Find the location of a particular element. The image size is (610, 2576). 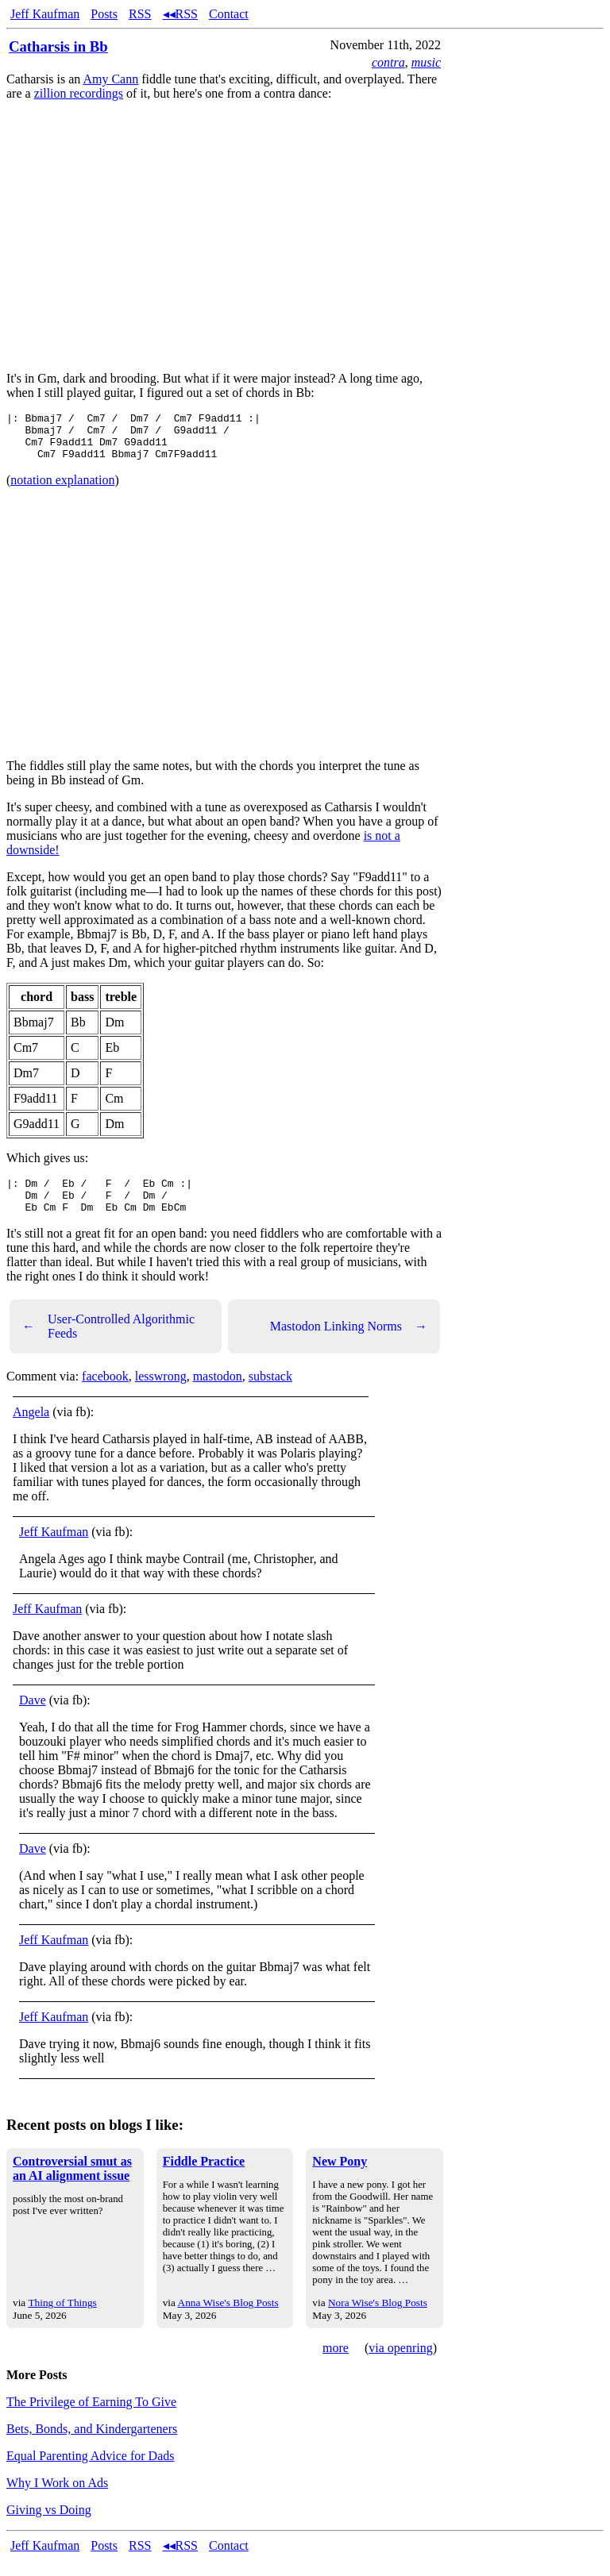

contra is located at coordinates (388, 62).